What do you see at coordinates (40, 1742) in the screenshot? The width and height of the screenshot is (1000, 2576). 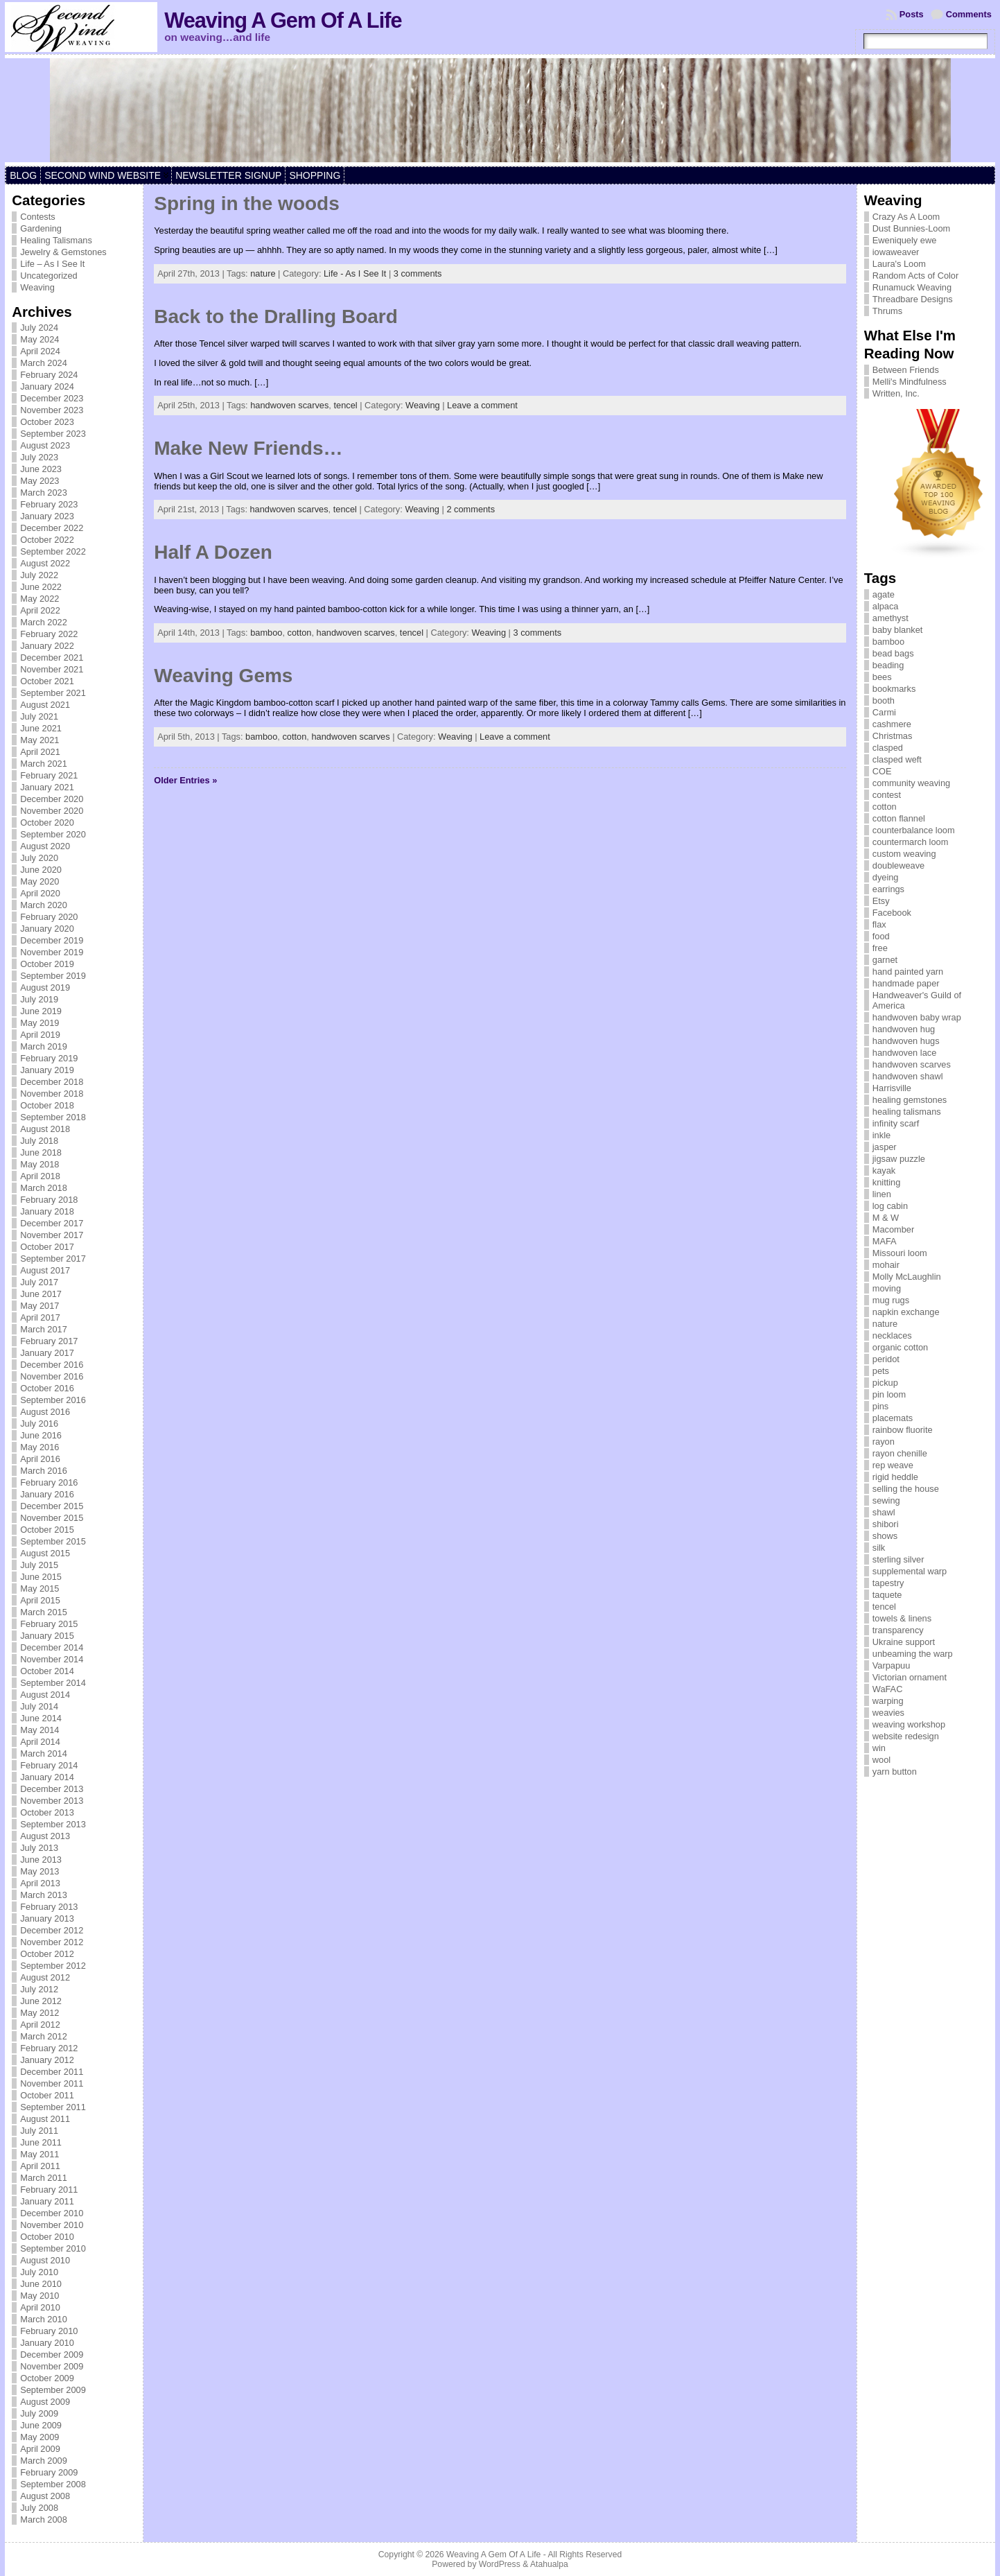 I see `April 2014` at bounding box center [40, 1742].